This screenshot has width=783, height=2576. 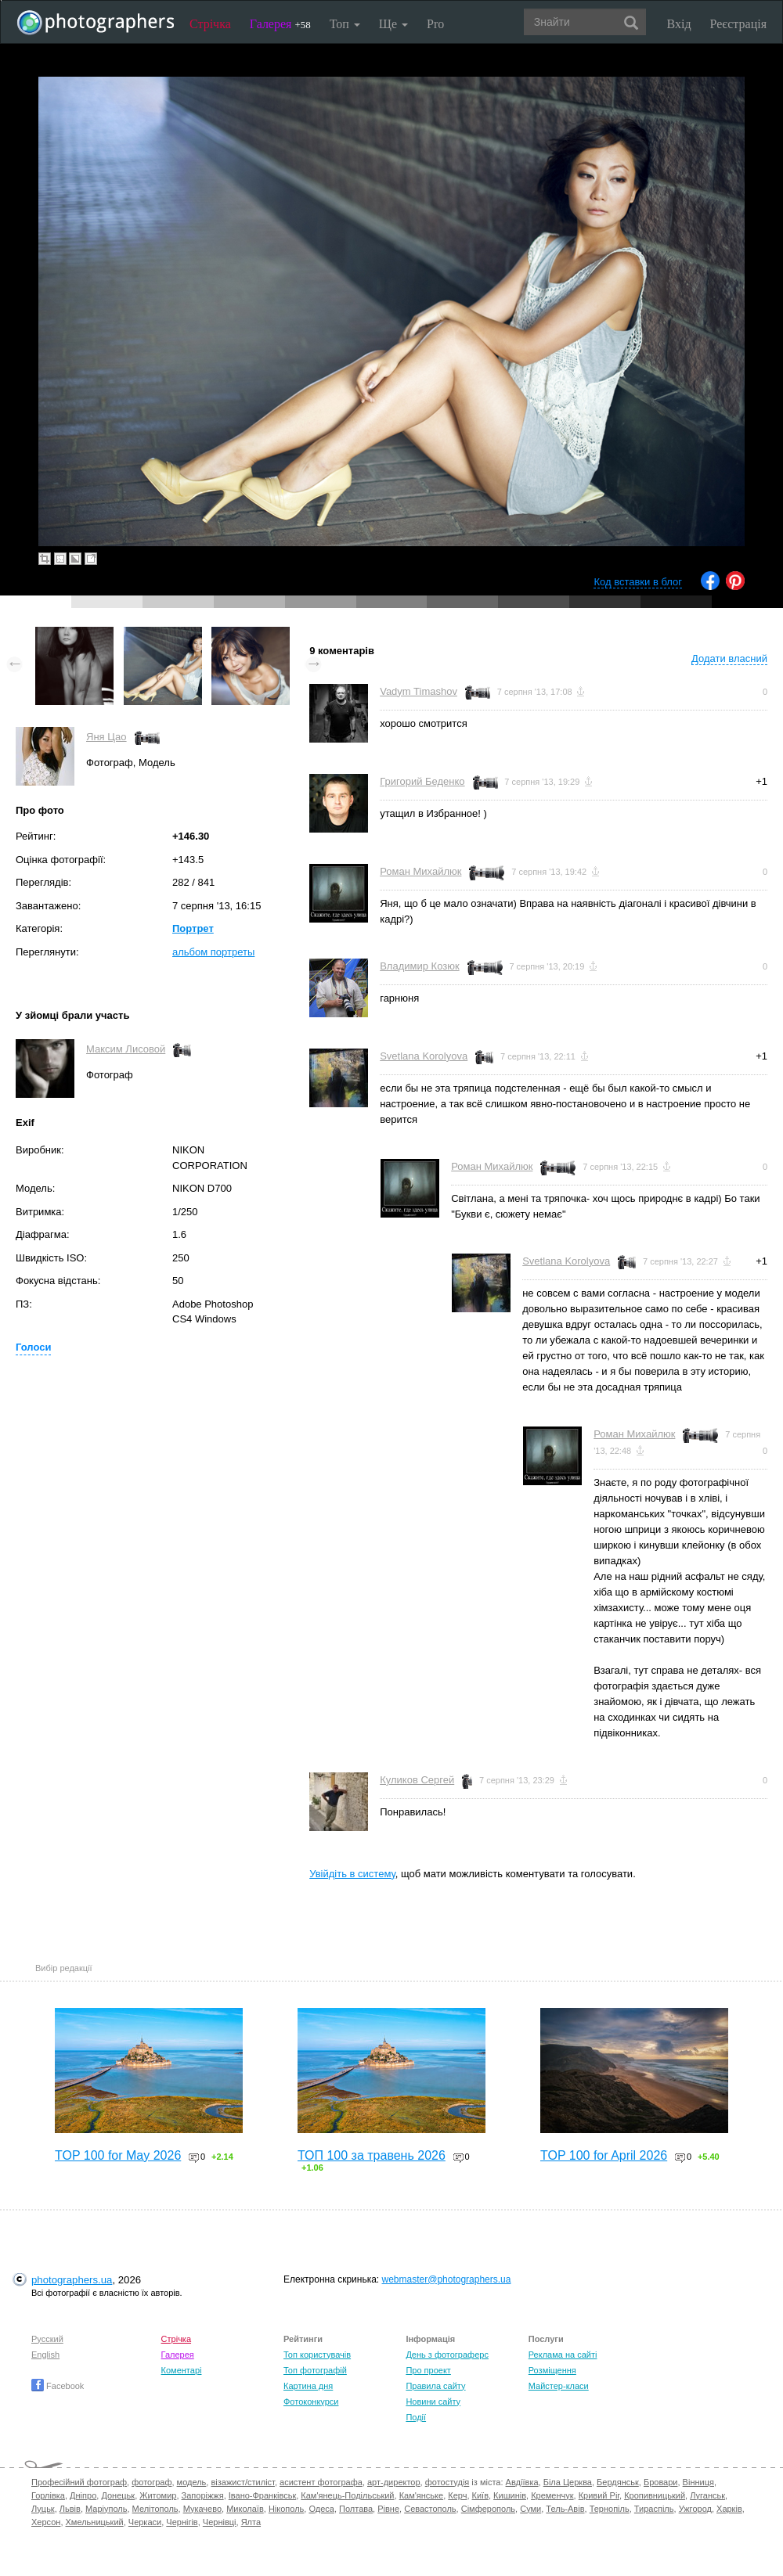 What do you see at coordinates (321, 2482) in the screenshot?
I see `асистент фотографа` at bounding box center [321, 2482].